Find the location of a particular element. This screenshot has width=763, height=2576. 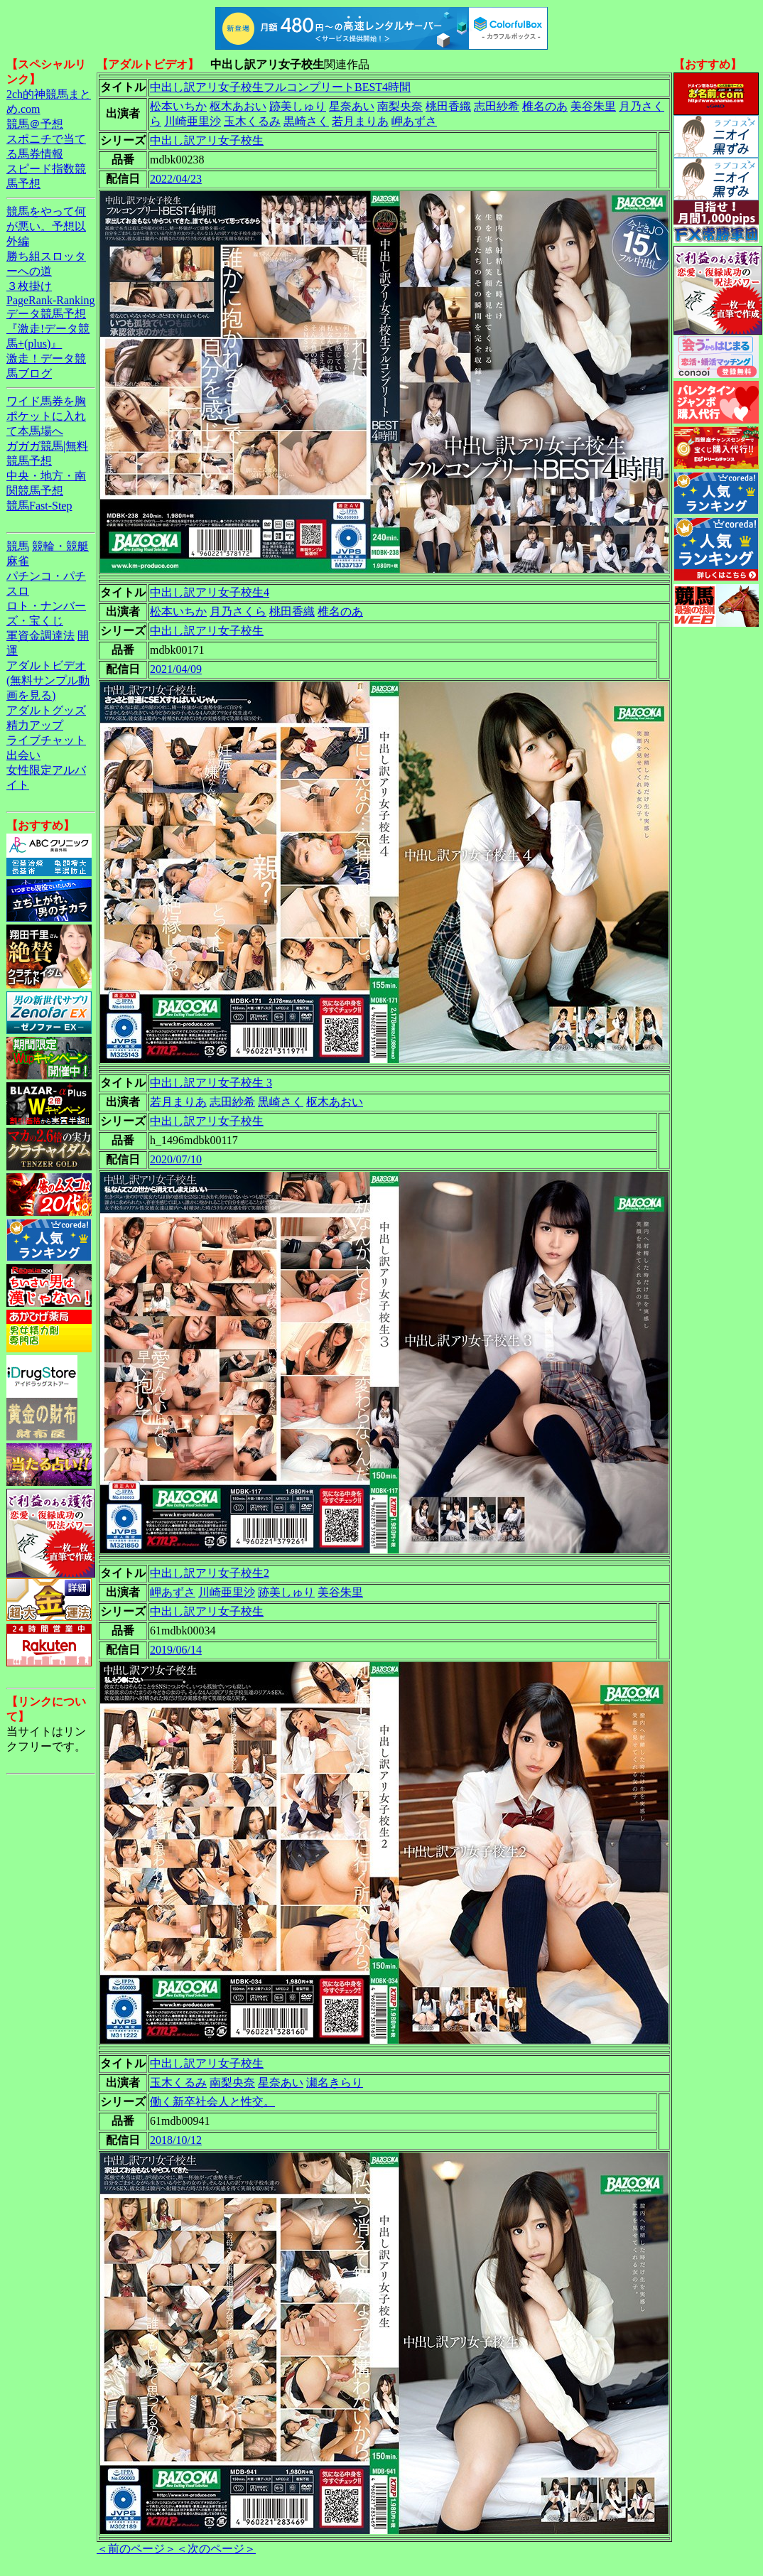

＜前のページ＞ is located at coordinates (136, 2549).